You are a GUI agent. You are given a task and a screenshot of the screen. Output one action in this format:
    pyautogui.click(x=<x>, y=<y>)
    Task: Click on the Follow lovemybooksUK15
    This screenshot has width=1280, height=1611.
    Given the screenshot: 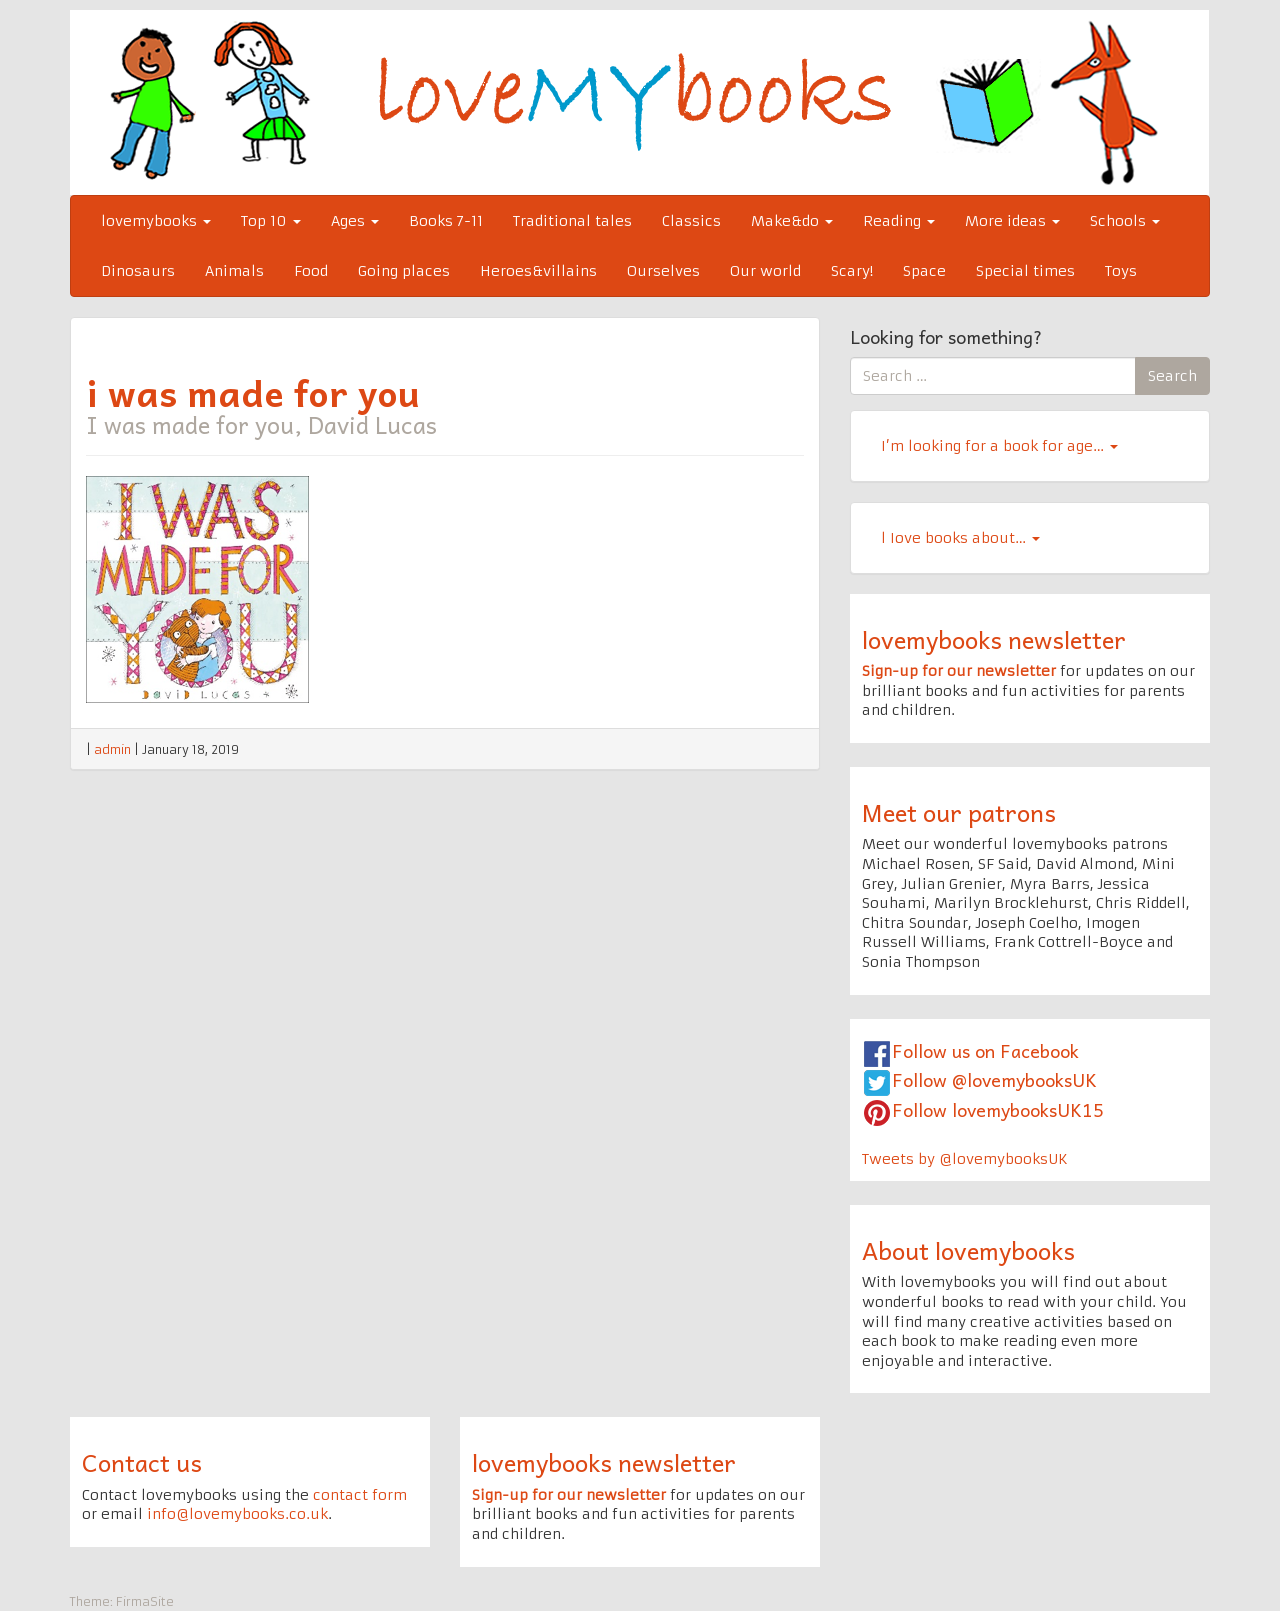 What is the action you would take?
    pyautogui.click(x=998, y=1109)
    